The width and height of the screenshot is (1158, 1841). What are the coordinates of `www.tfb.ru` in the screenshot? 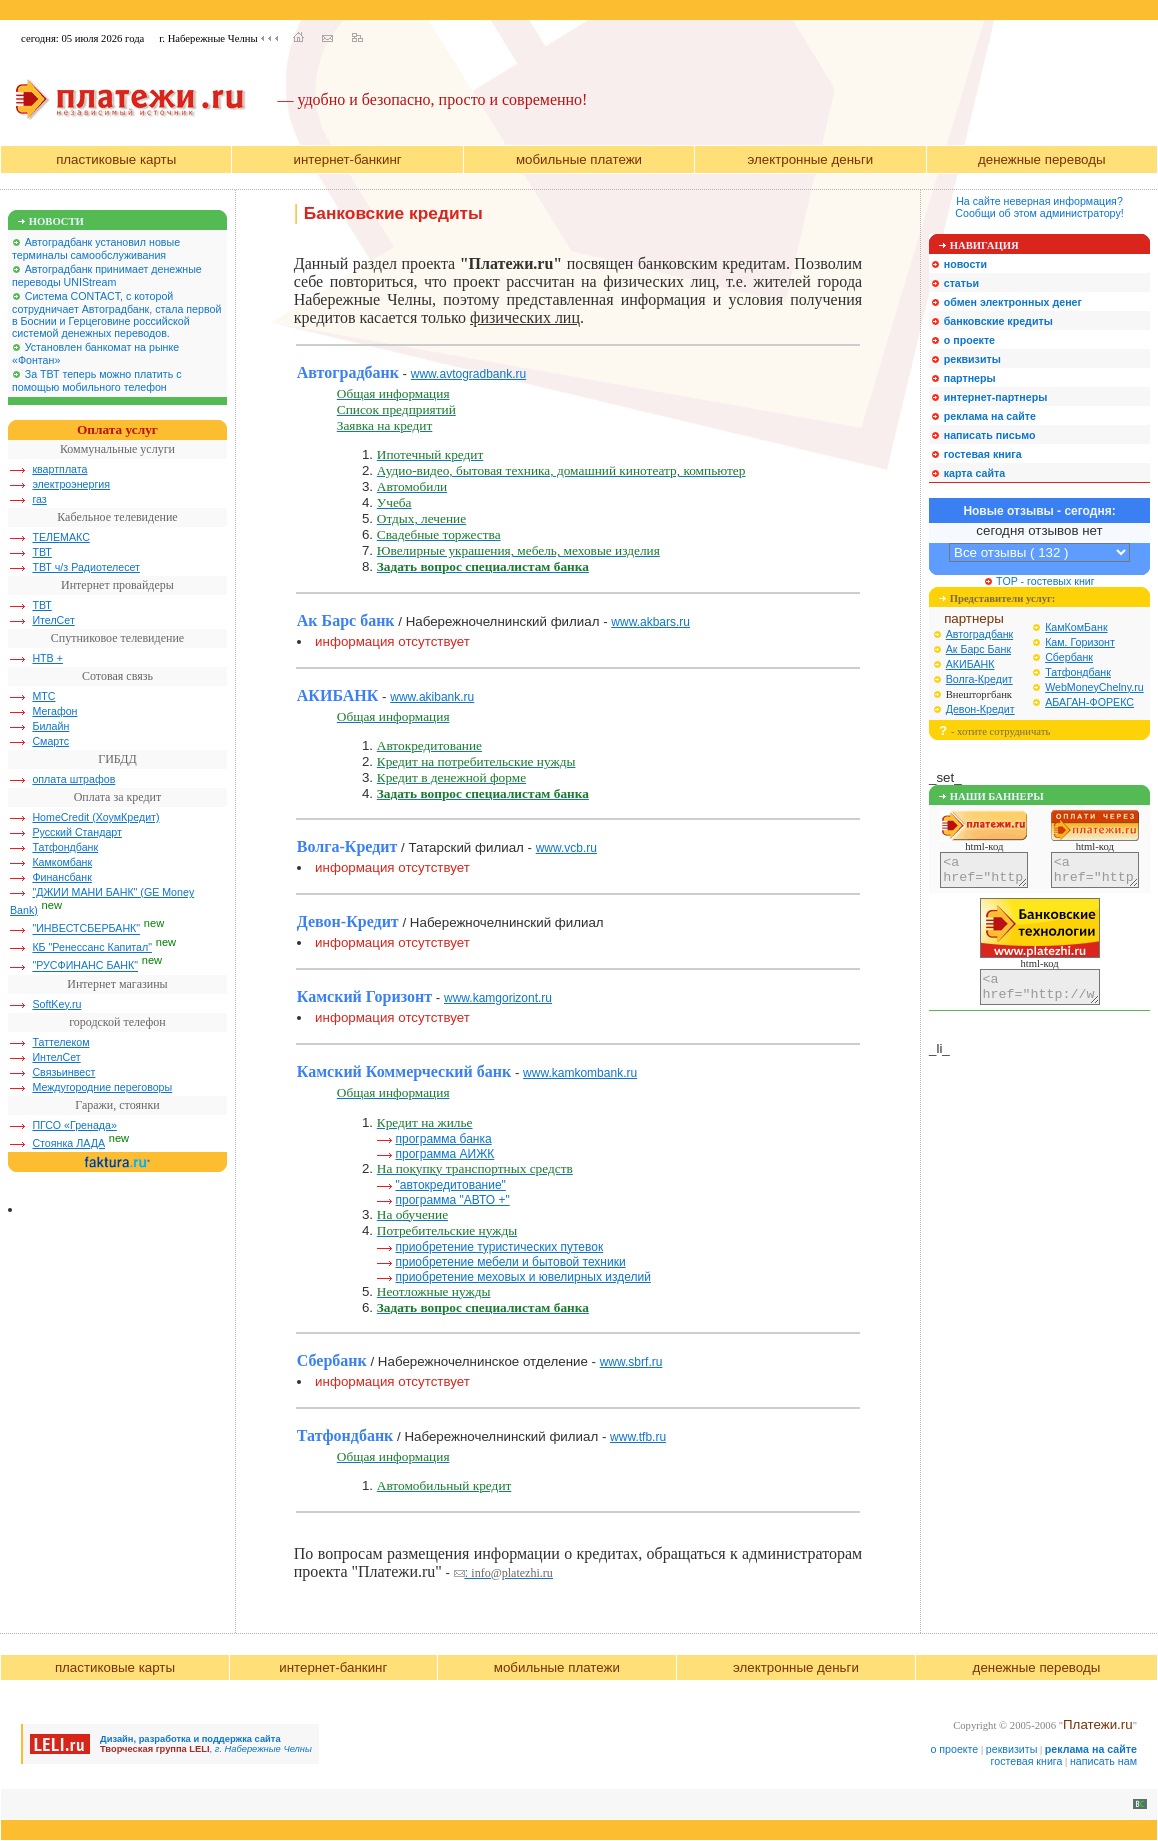 It's located at (638, 1437).